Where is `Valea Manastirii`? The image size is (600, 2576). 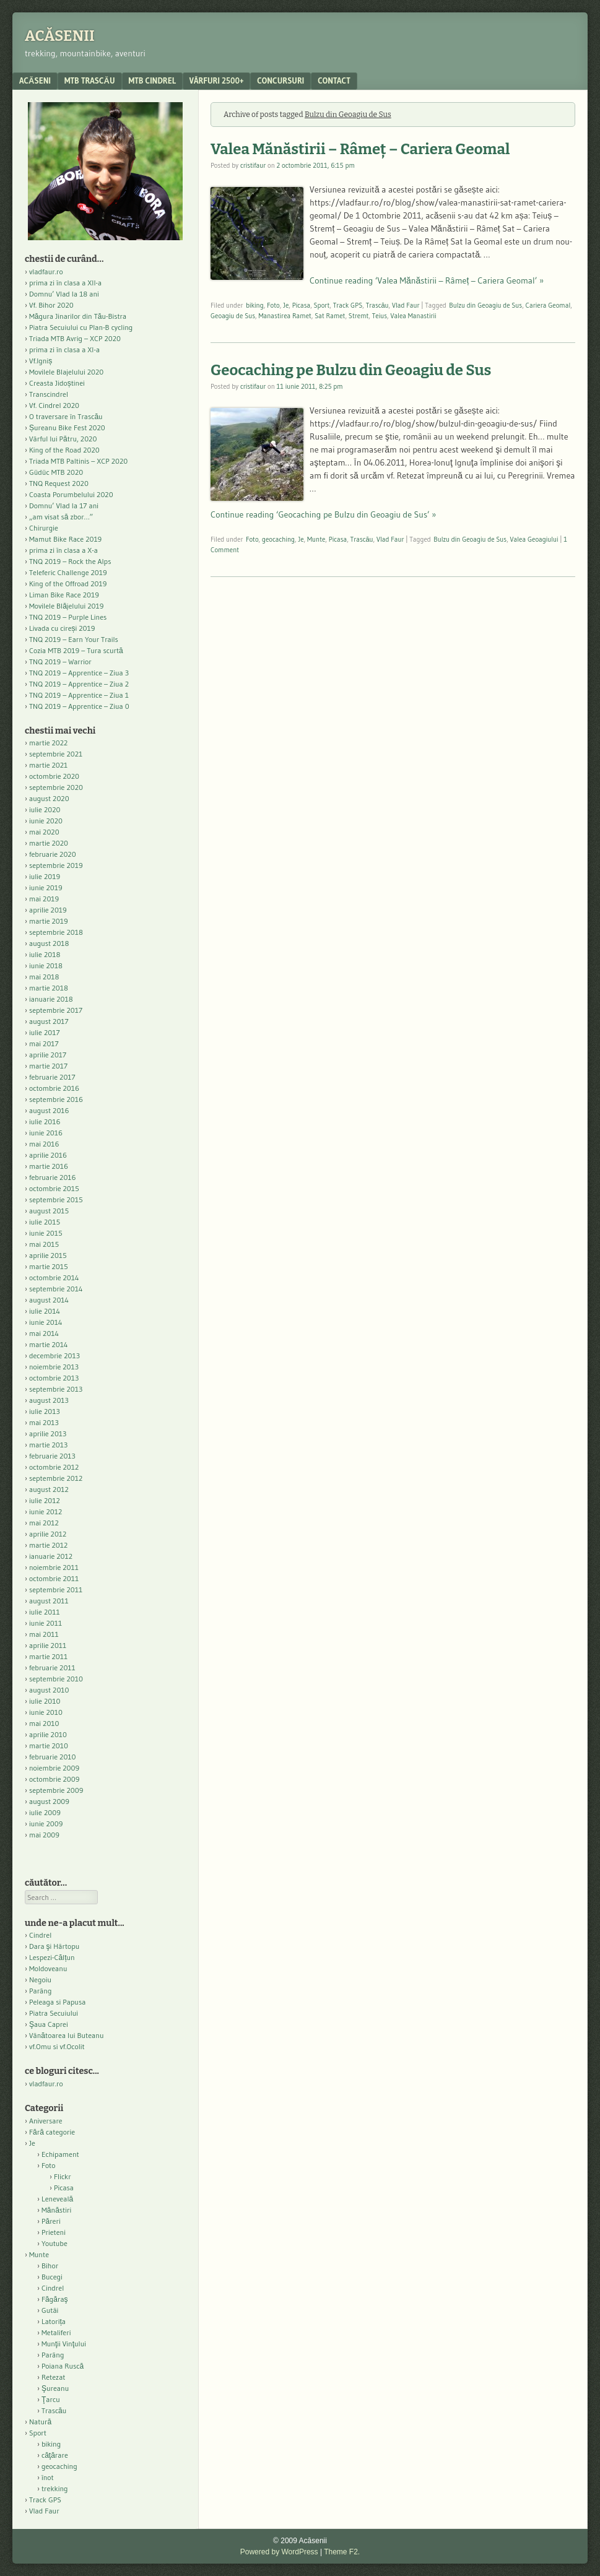 Valea Manastirii is located at coordinates (413, 315).